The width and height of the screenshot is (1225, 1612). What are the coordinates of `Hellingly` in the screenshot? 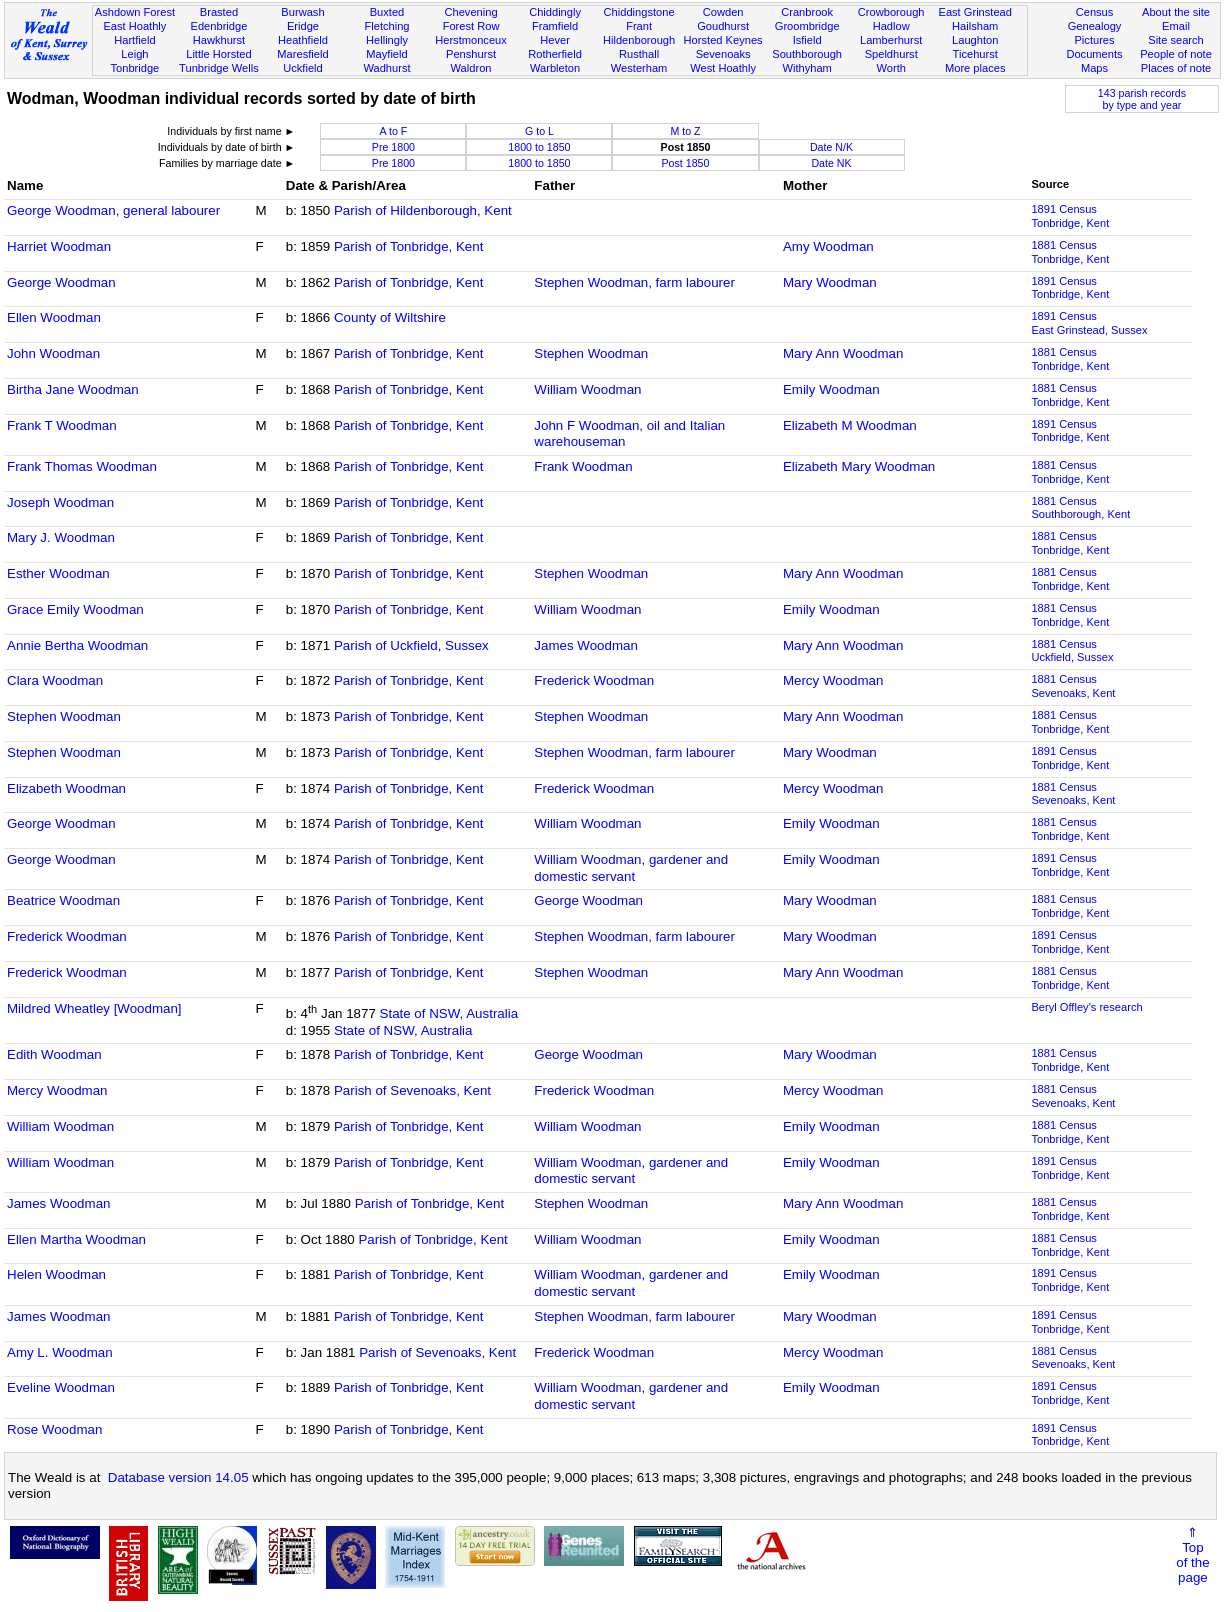 It's located at (387, 40).